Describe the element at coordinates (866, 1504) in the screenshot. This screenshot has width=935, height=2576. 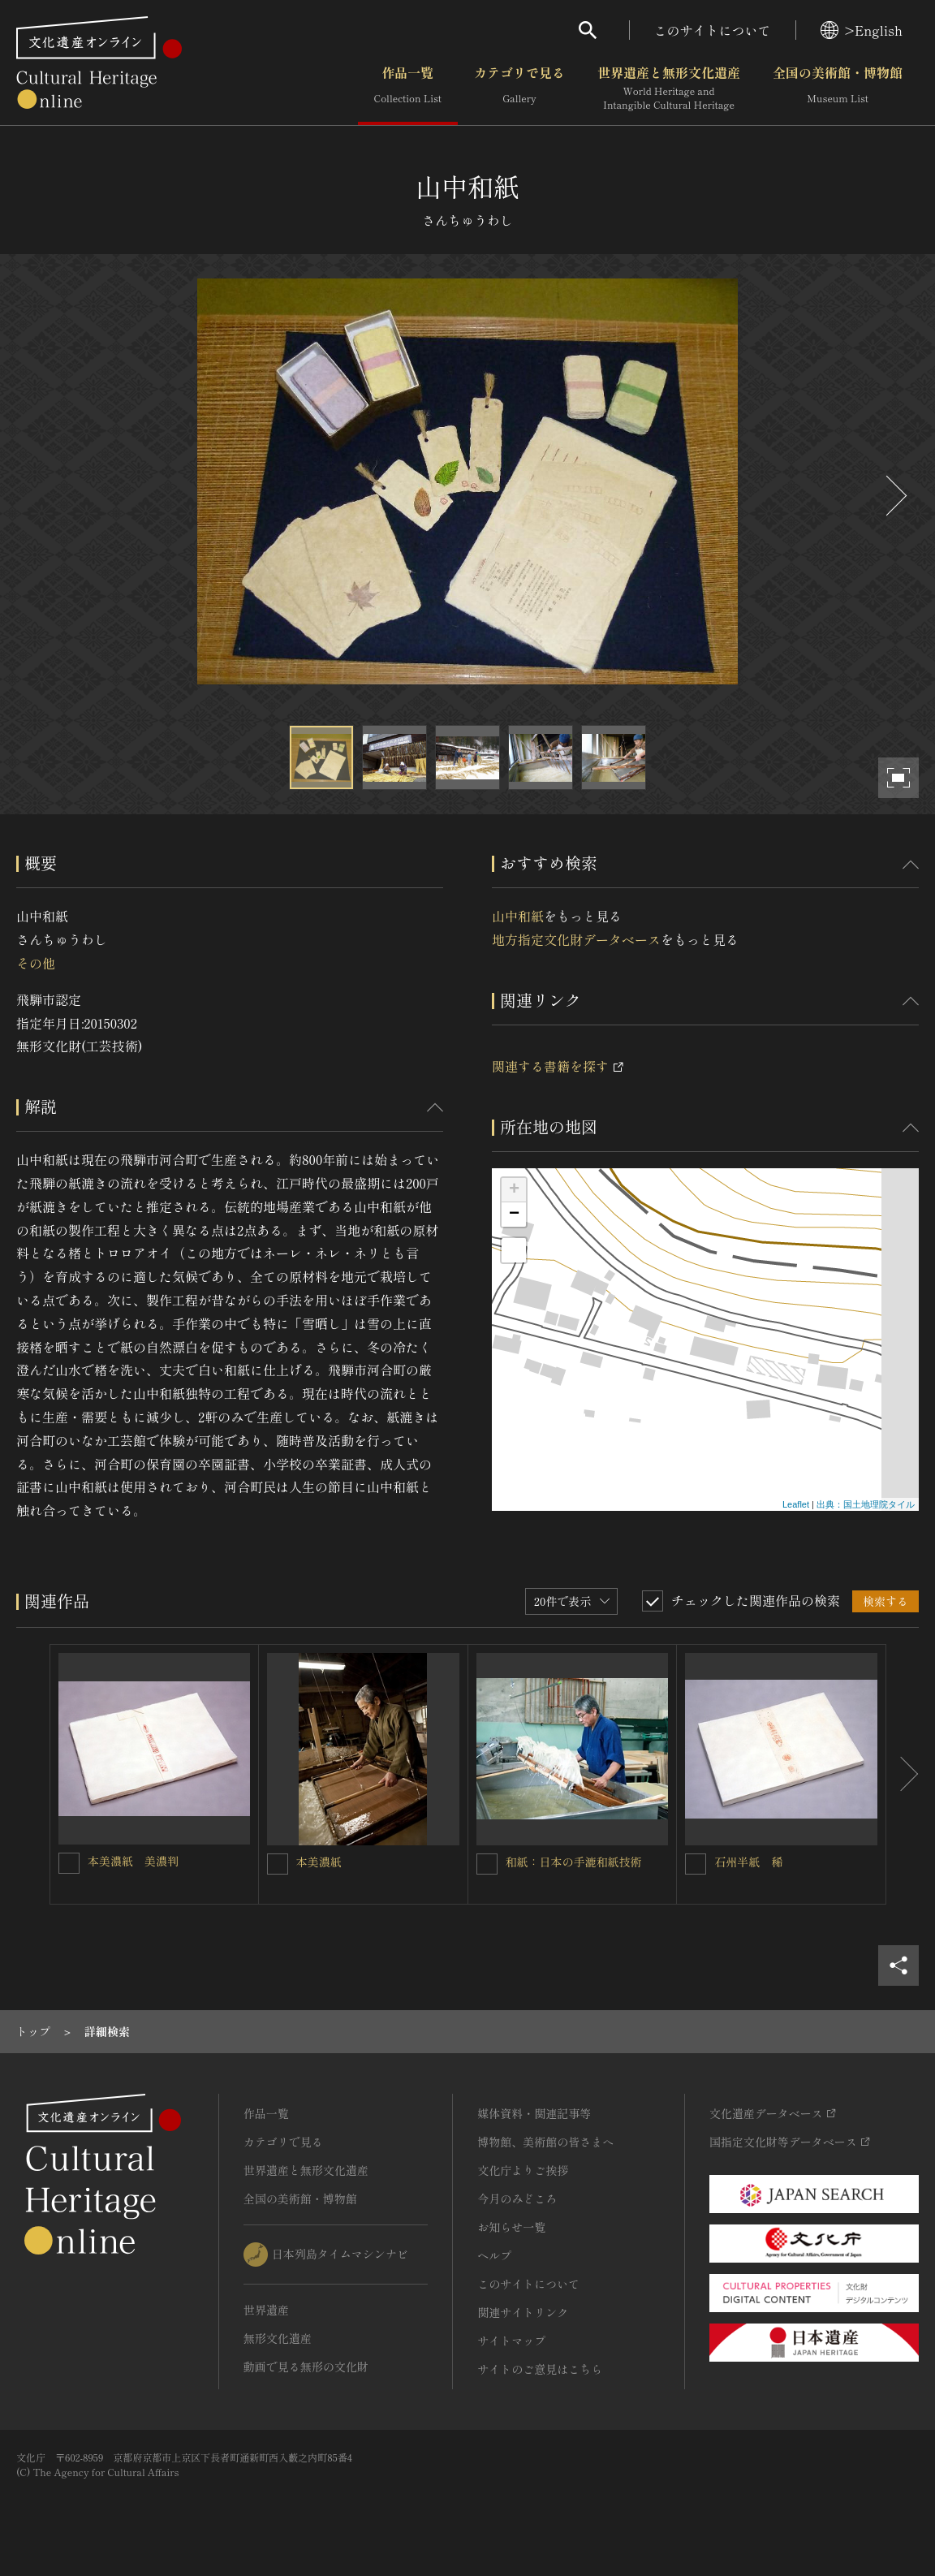
I see `出典：国土地理院タイル` at that location.